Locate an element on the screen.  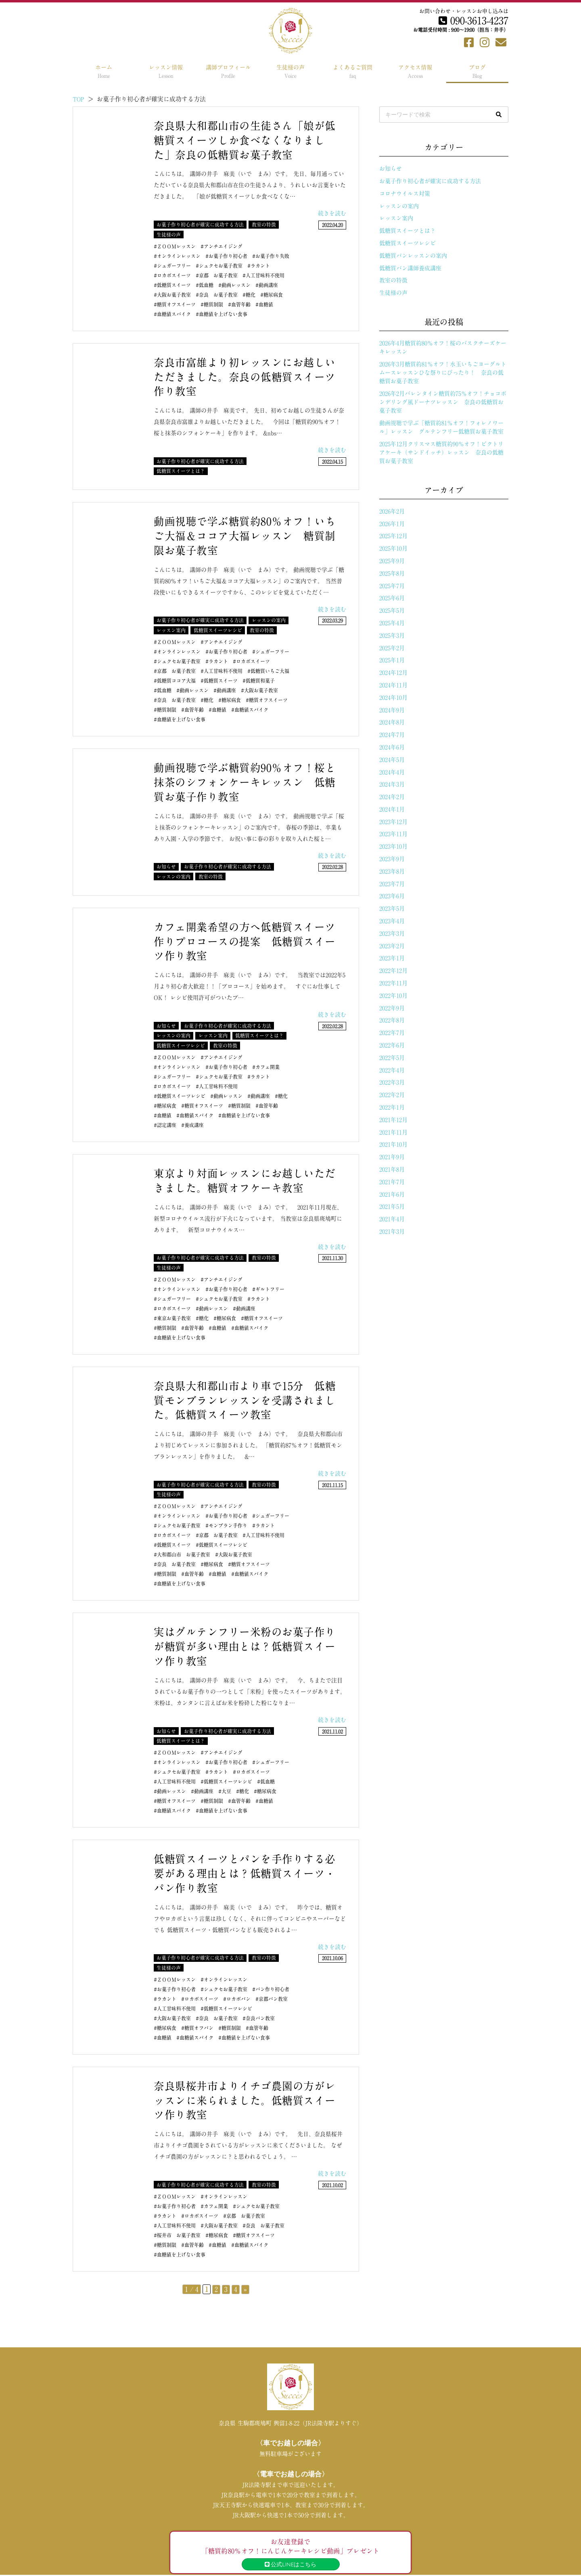
2025年8月 is located at coordinates (392, 573).